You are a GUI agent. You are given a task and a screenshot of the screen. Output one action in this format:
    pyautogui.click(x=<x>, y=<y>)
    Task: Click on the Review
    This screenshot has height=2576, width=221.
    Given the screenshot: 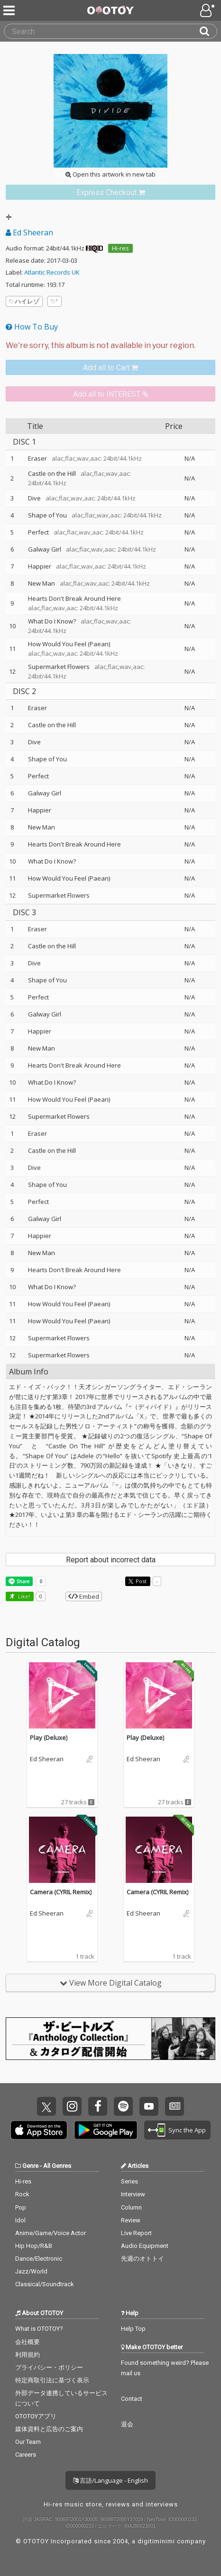 What is the action you would take?
    pyautogui.click(x=130, y=2220)
    